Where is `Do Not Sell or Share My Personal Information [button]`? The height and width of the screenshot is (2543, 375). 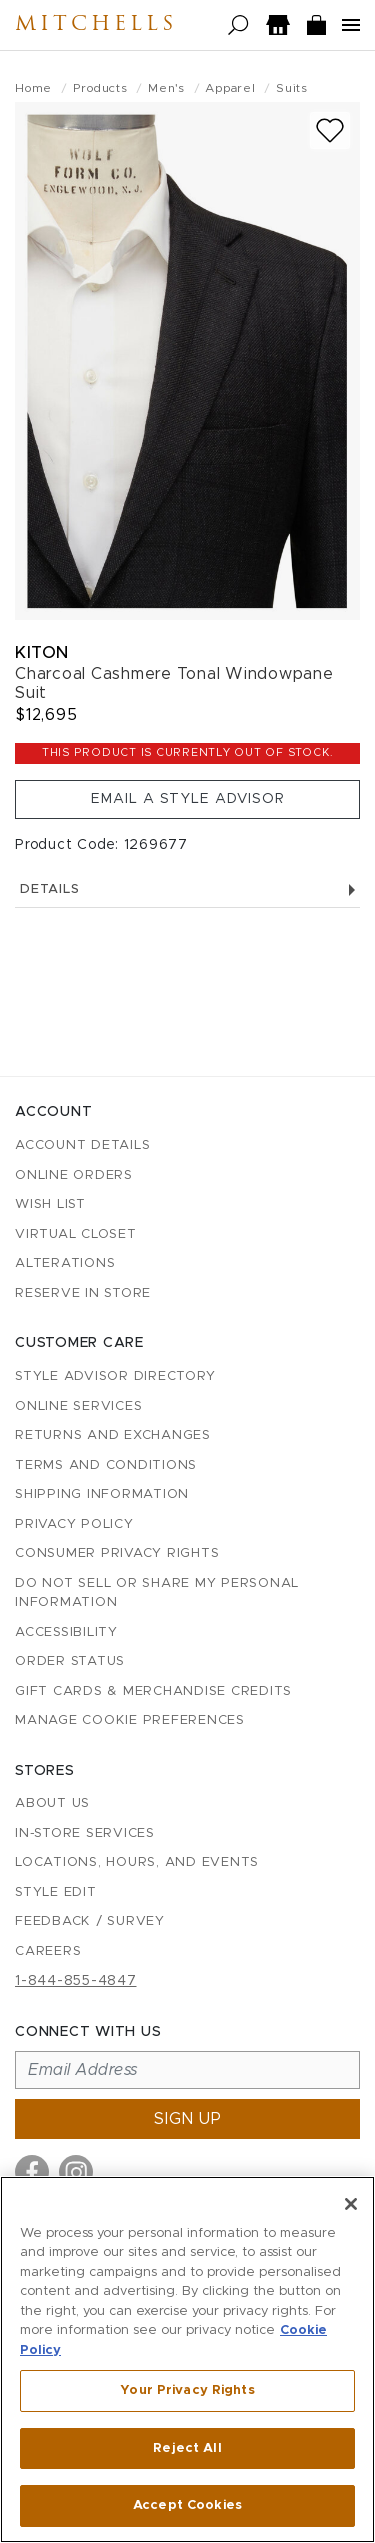
Do Not Sell or Share My Personal Information [button] is located at coordinates (157, 1593).